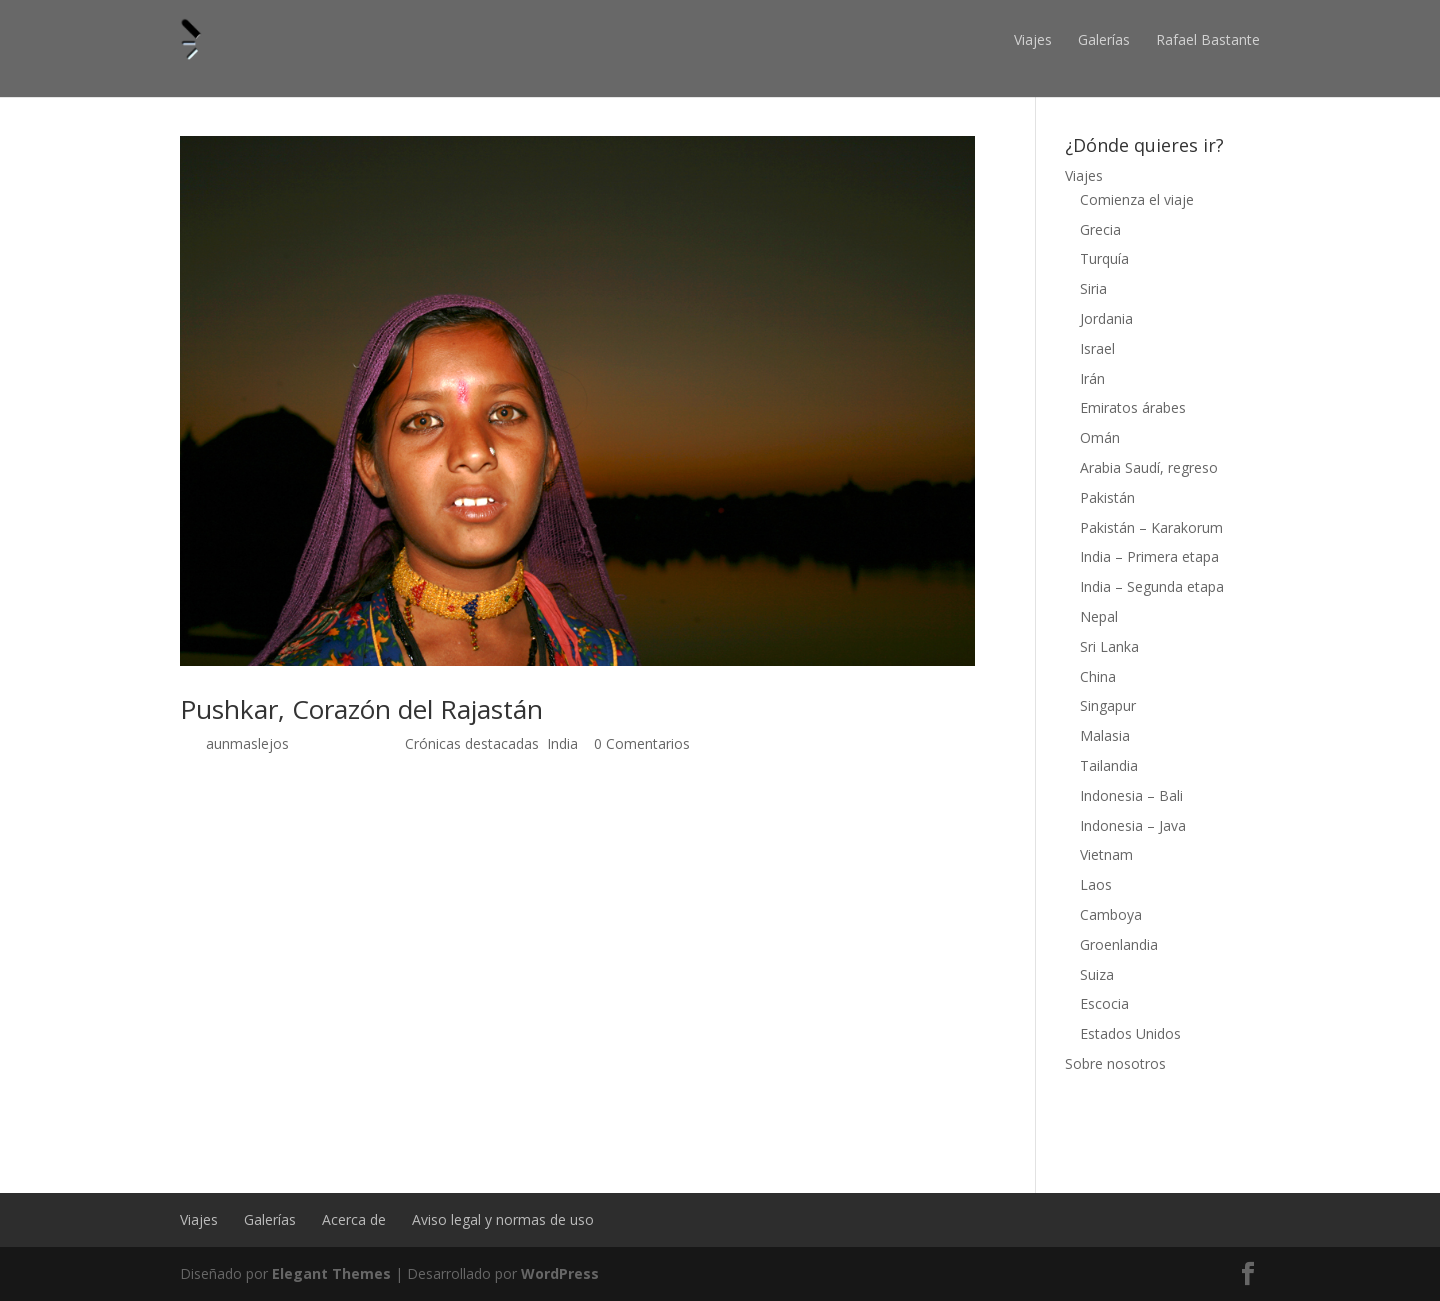 The image size is (1440, 1301). What do you see at coordinates (1096, 884) in the screenshot?
I see `Laos` at bounding box center [1096, 884].